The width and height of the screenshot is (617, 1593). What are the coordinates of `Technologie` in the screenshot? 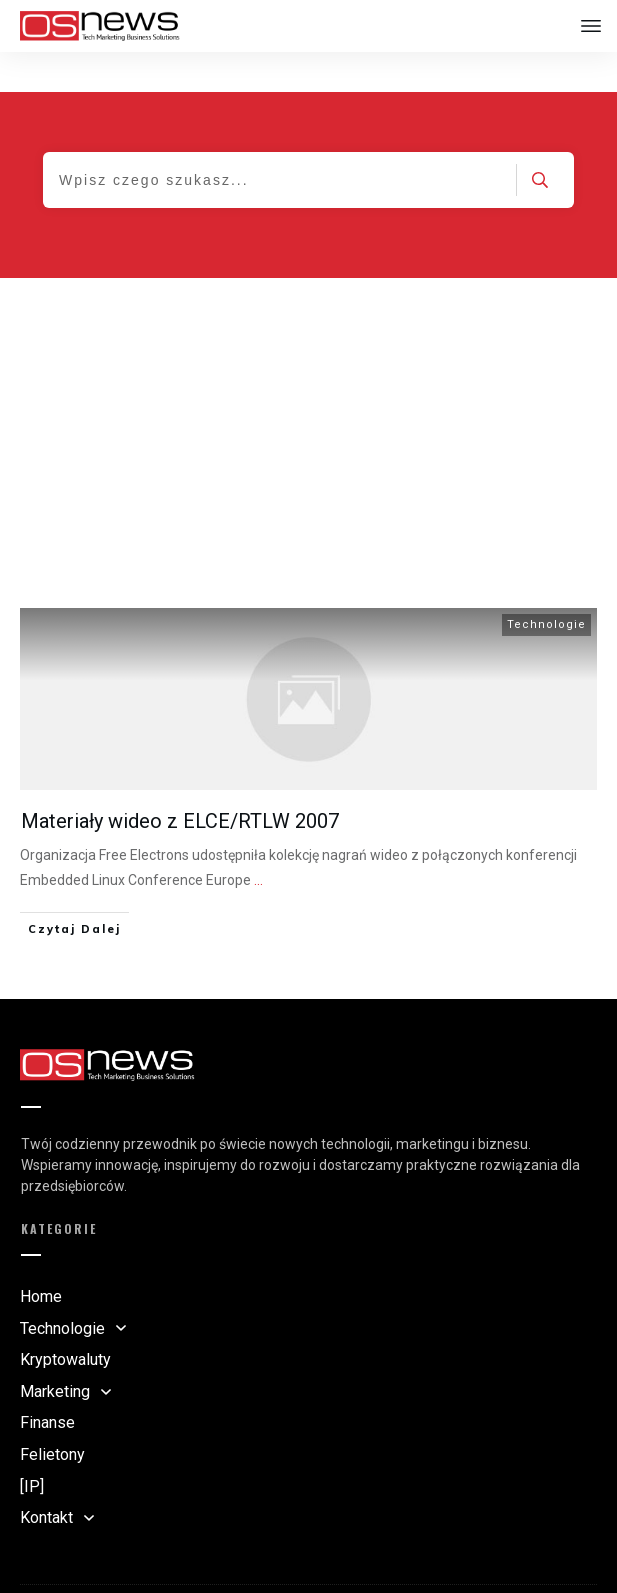 It's located at (546, 584).